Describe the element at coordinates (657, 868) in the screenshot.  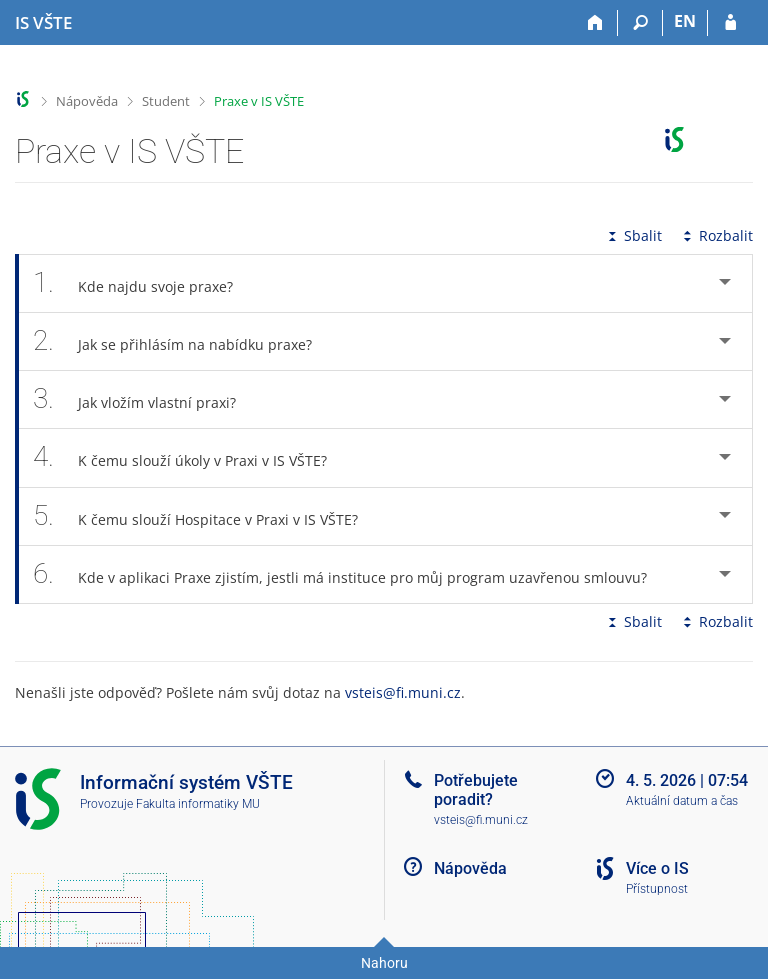
I see `Více o IS` at that location.